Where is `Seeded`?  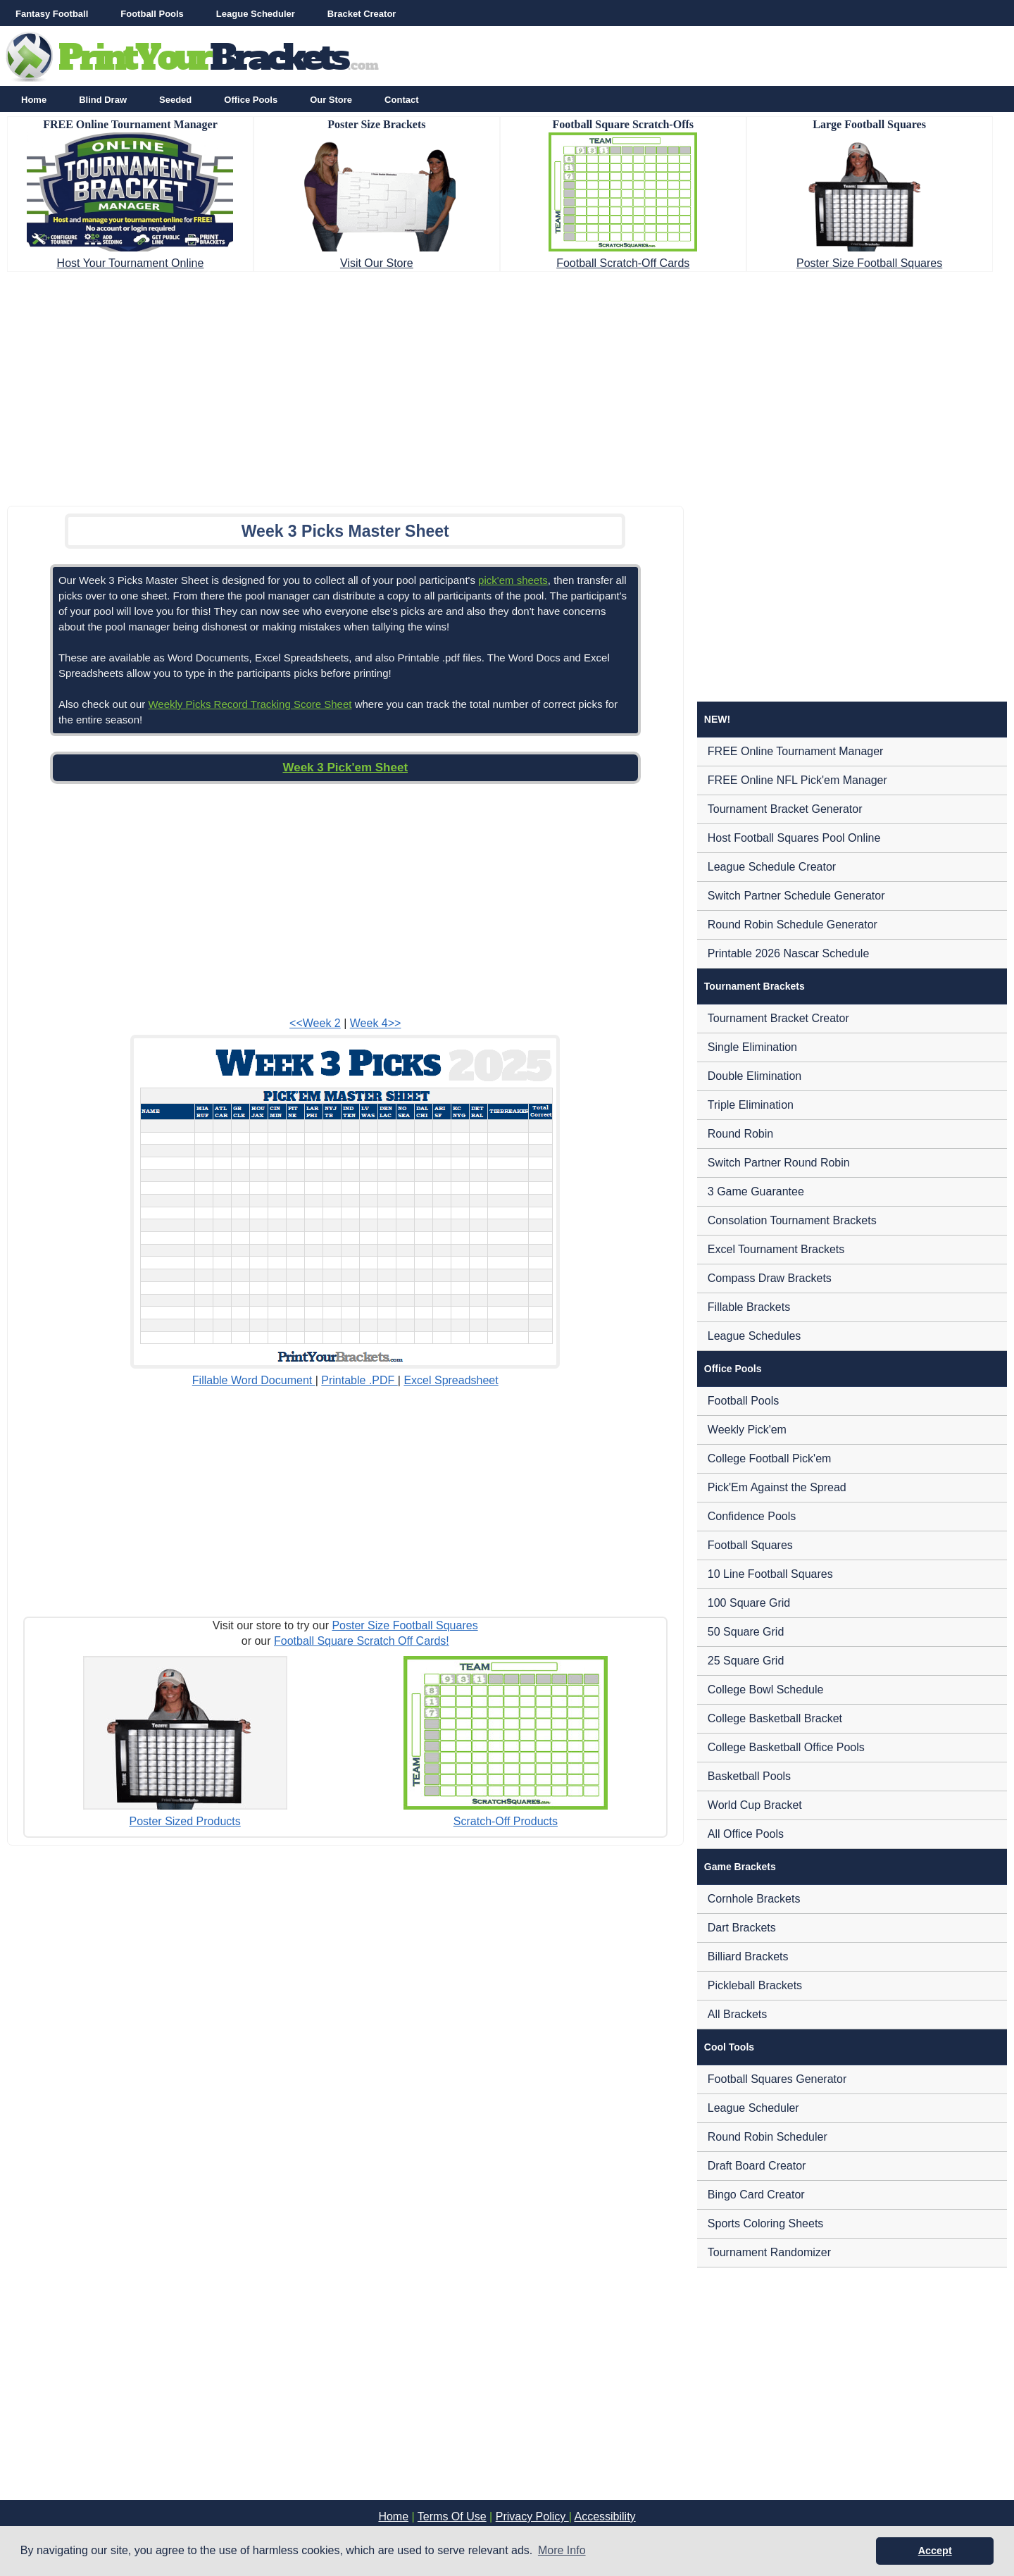 Seeded is located at coordinates (175, 99).